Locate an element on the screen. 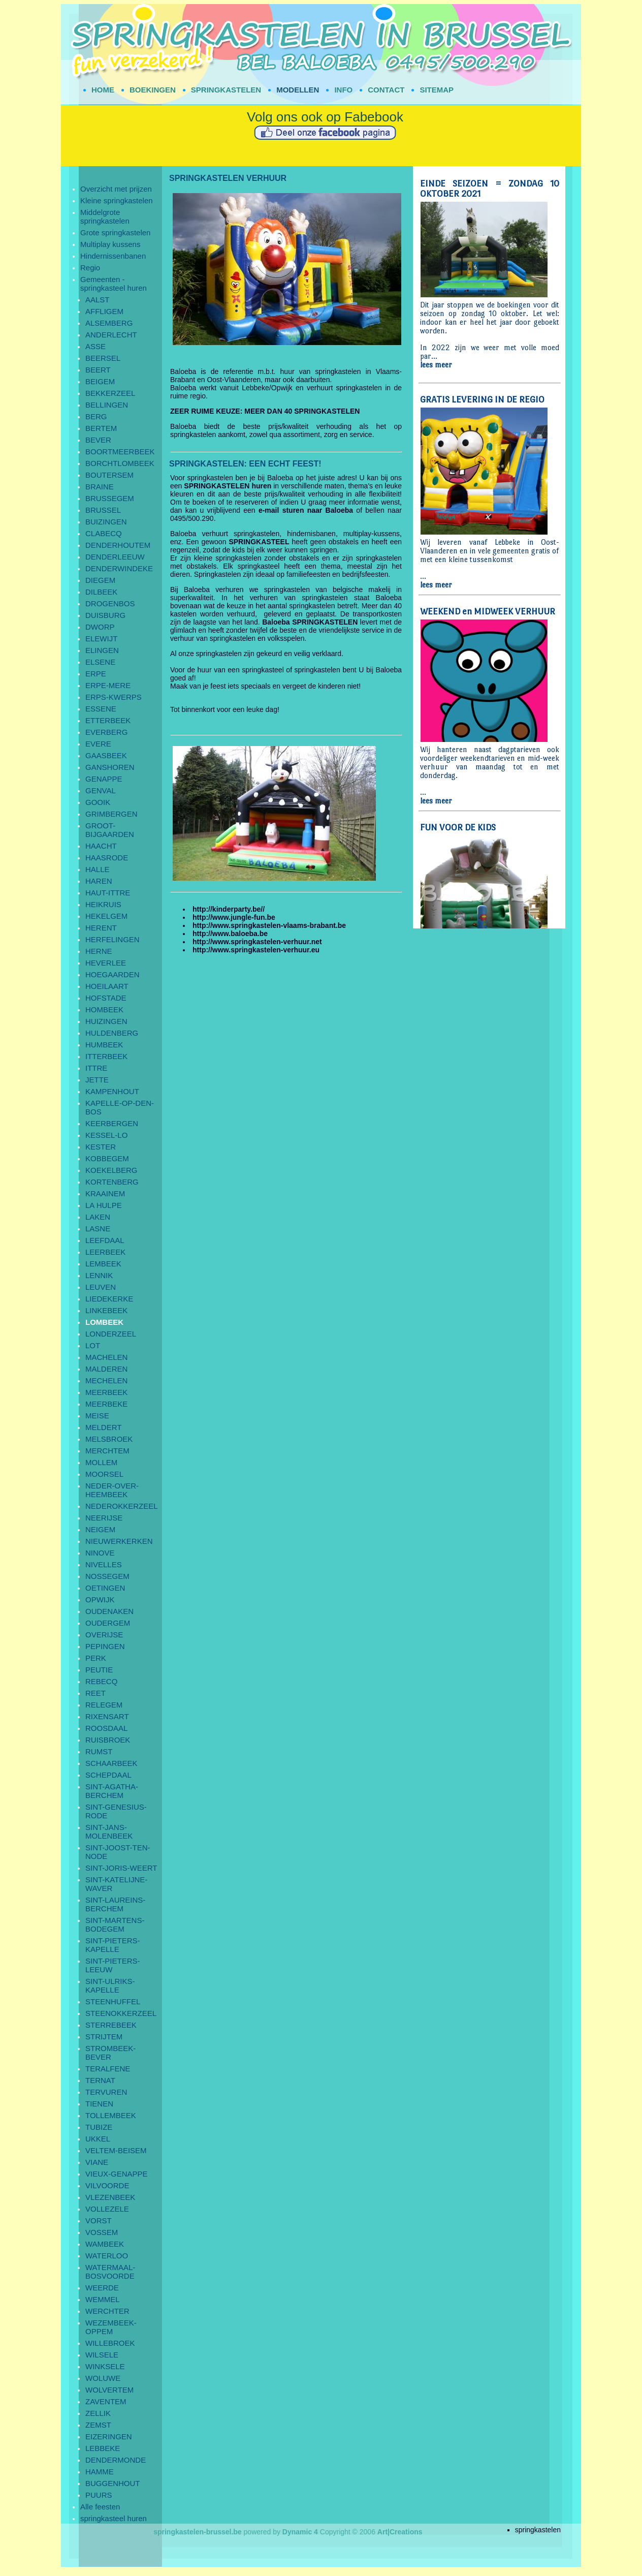 This screenshot has height=2576, width=642. http://www.baloeba.be is located at coordinates (230, 933).